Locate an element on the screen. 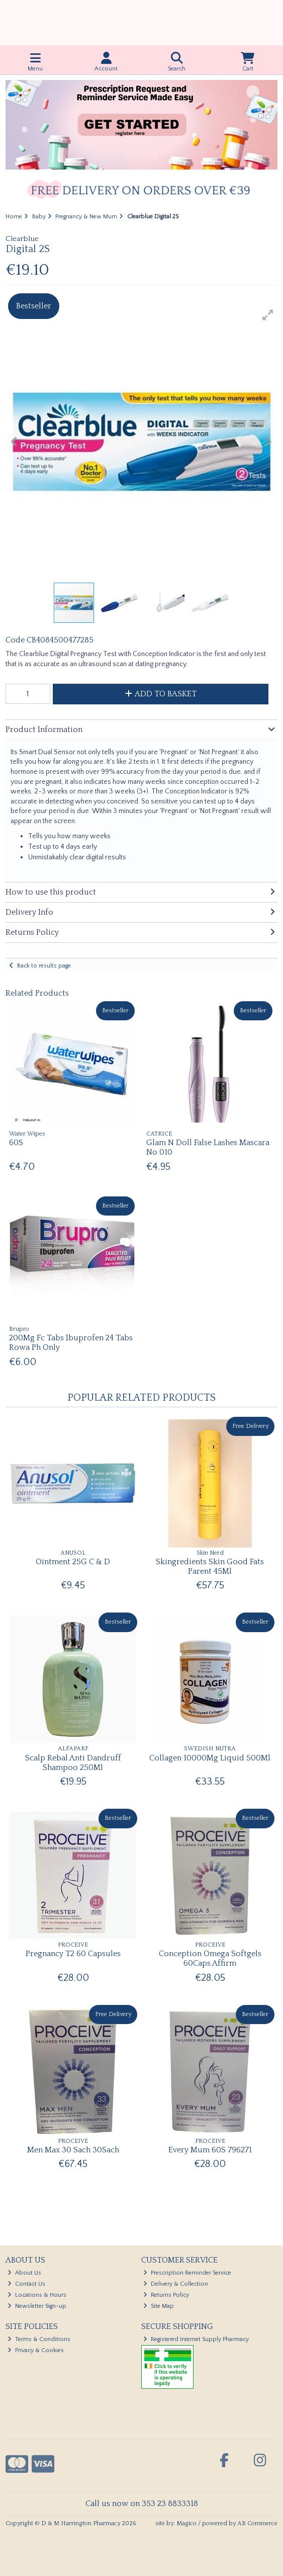 The width and height of the screenshot is (283, 2576). Men Max 30 Sach 30Sach is located at coordinates (73, 2149).